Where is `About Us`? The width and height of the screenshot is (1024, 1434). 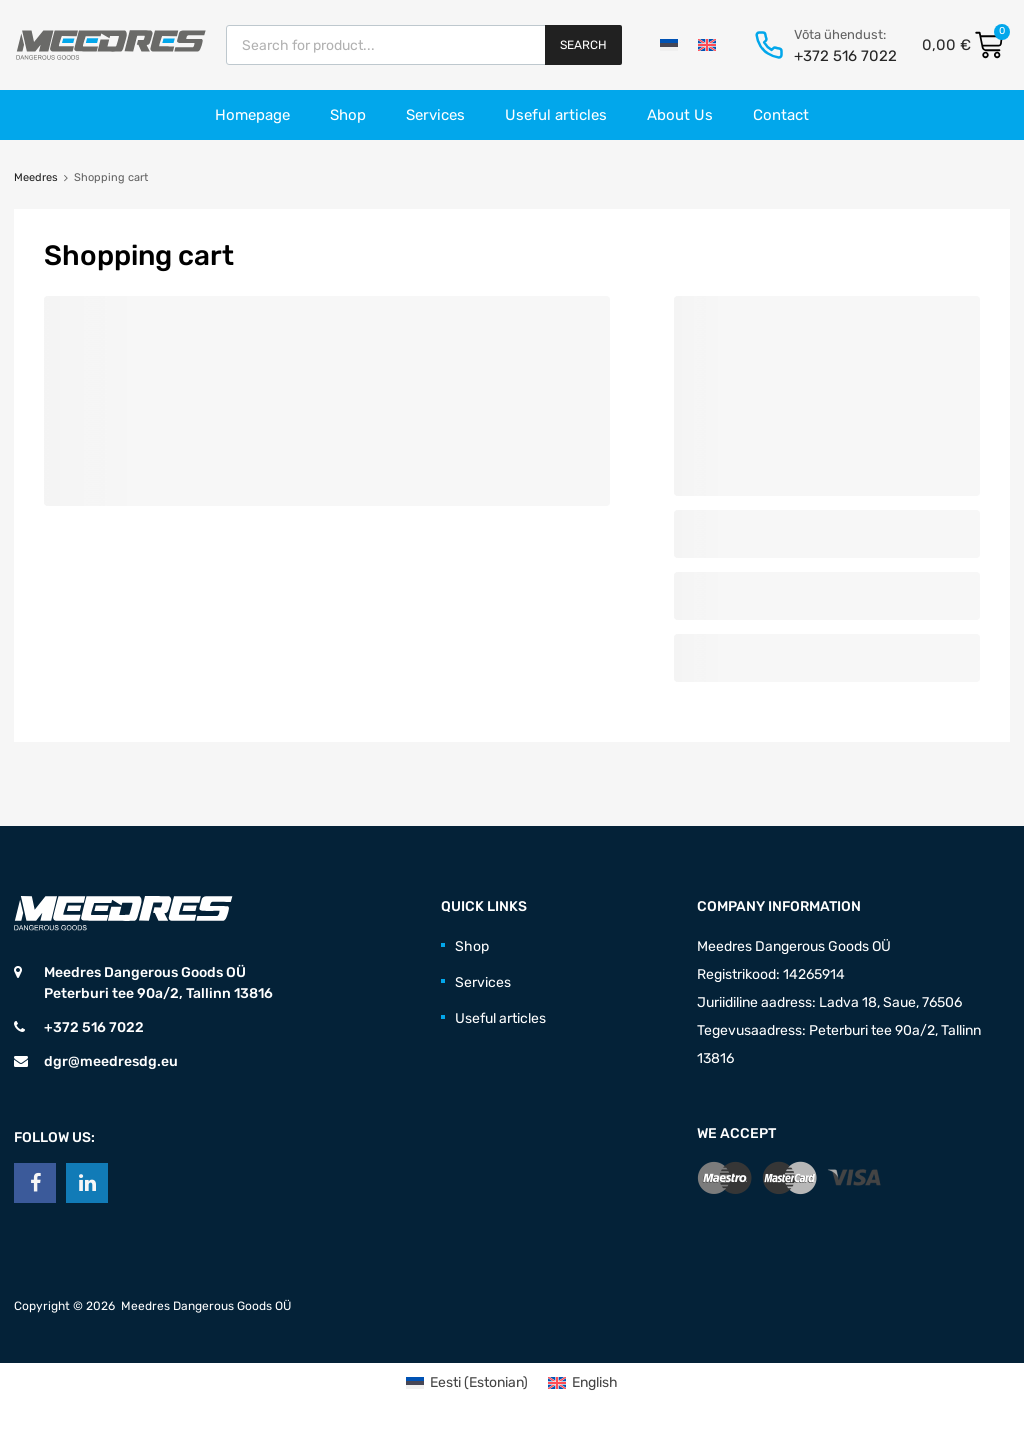 About Us is located at coordinates (680, 115).